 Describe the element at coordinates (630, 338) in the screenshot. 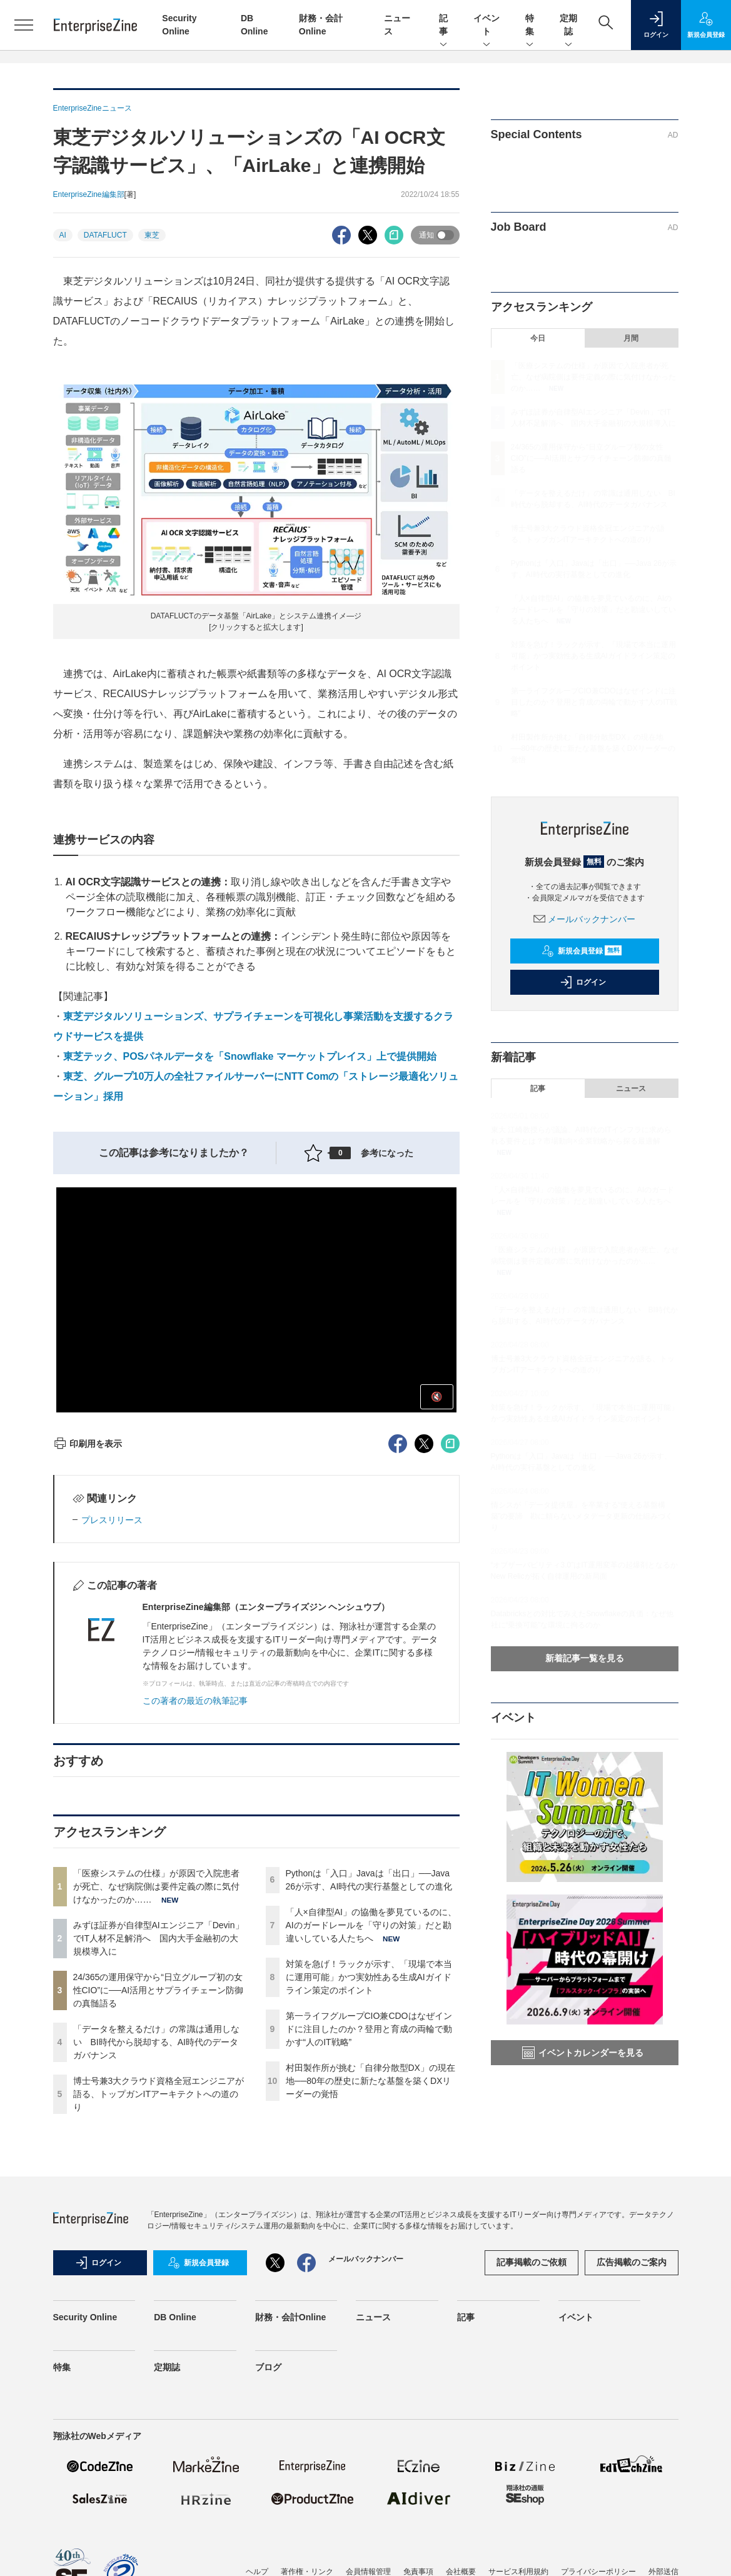

I see `月間` at that location.